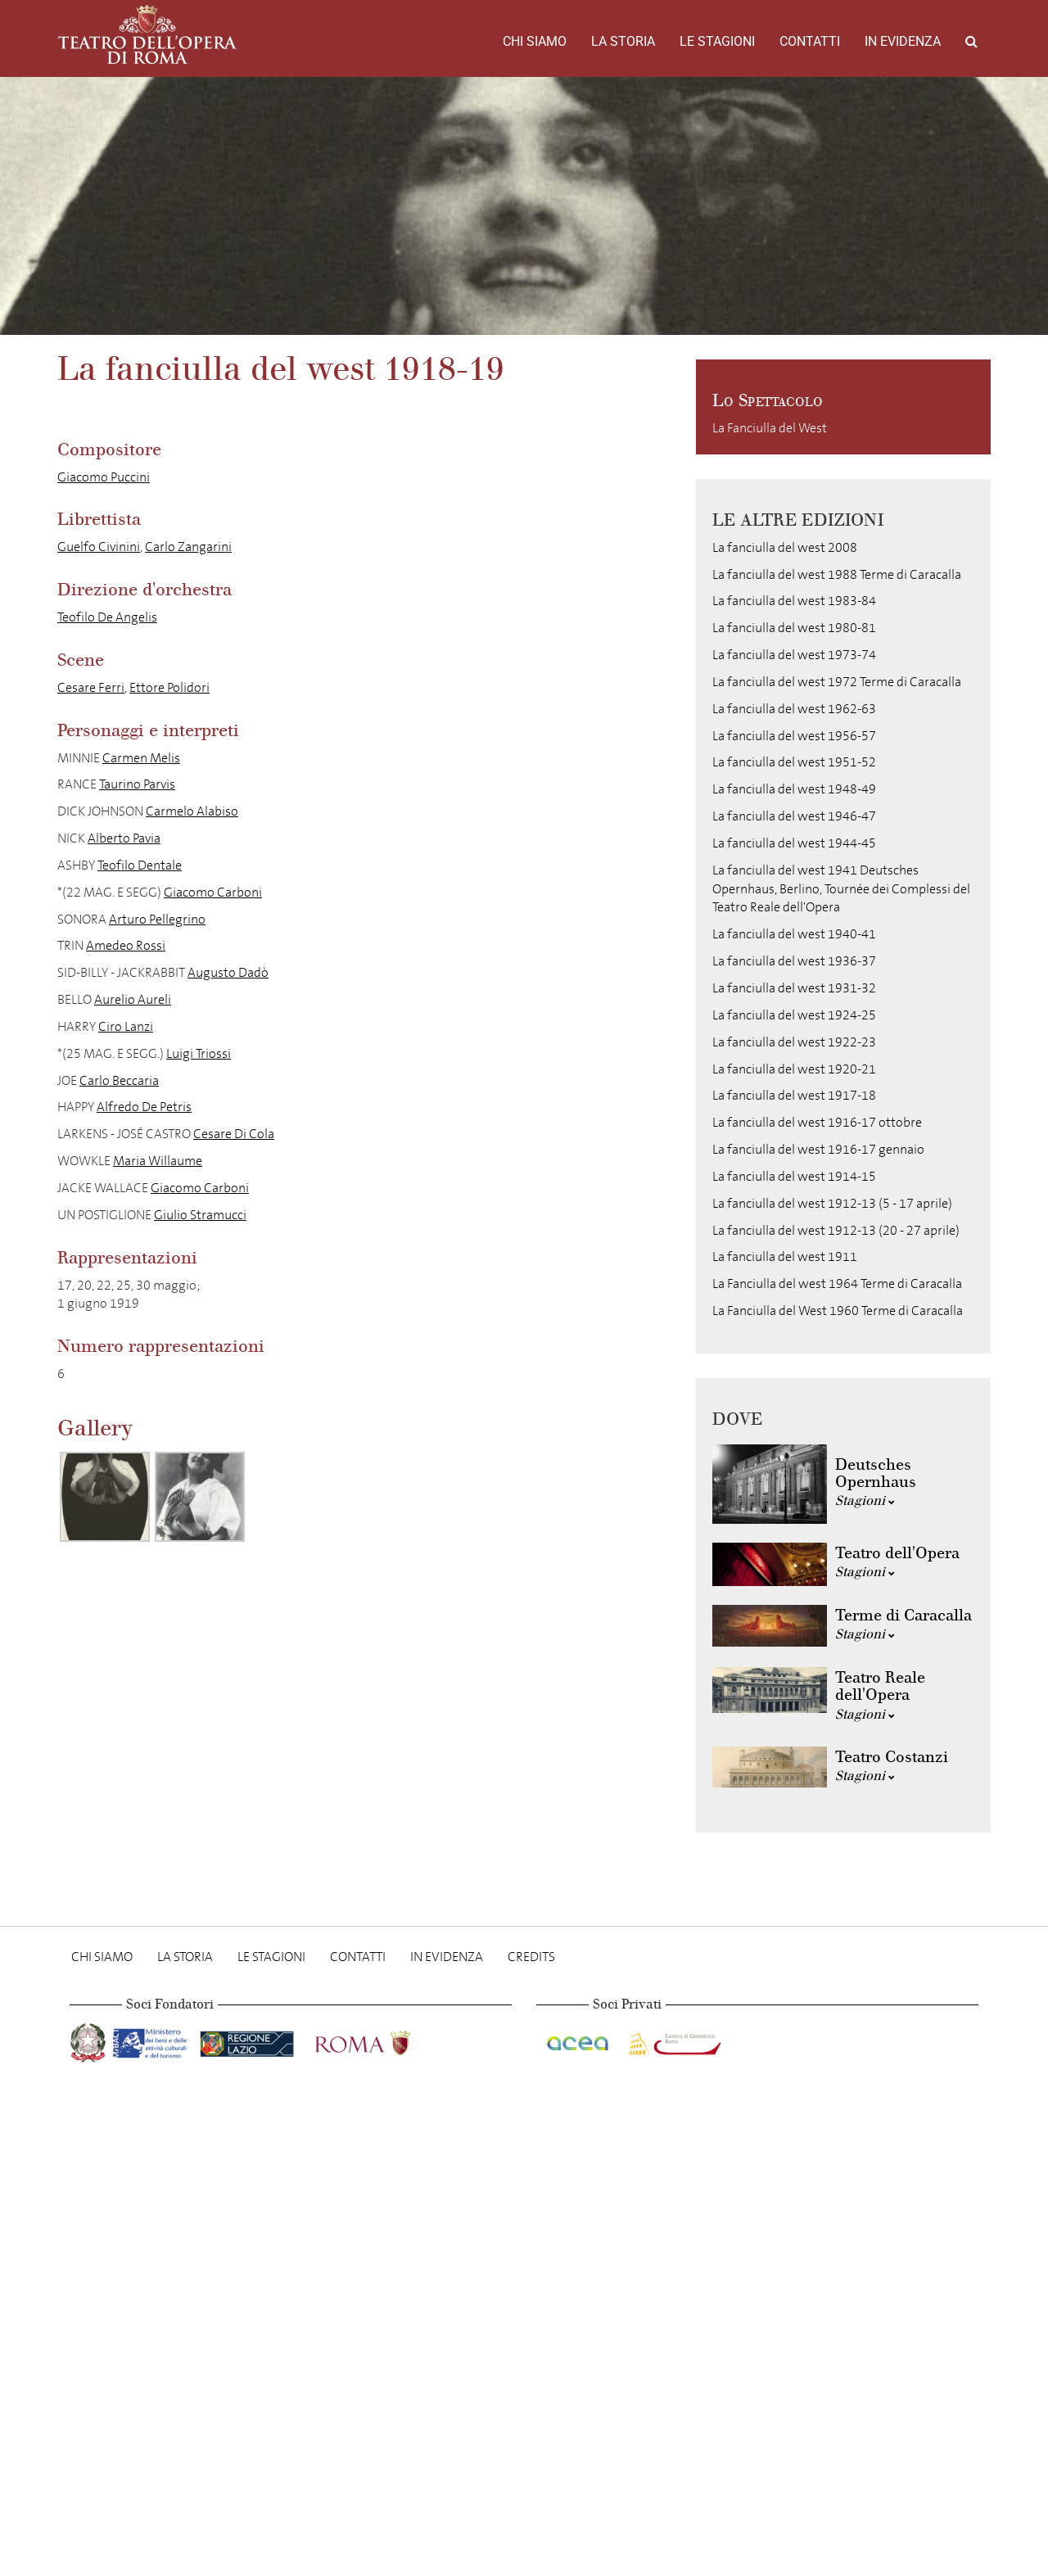 This screenshot has width=1048, height=2576. Describe the element at coordinates (837, 1310) in the screenshot. I see `La Fanciulla del West 1960 Terme di Caracalla` at that location.